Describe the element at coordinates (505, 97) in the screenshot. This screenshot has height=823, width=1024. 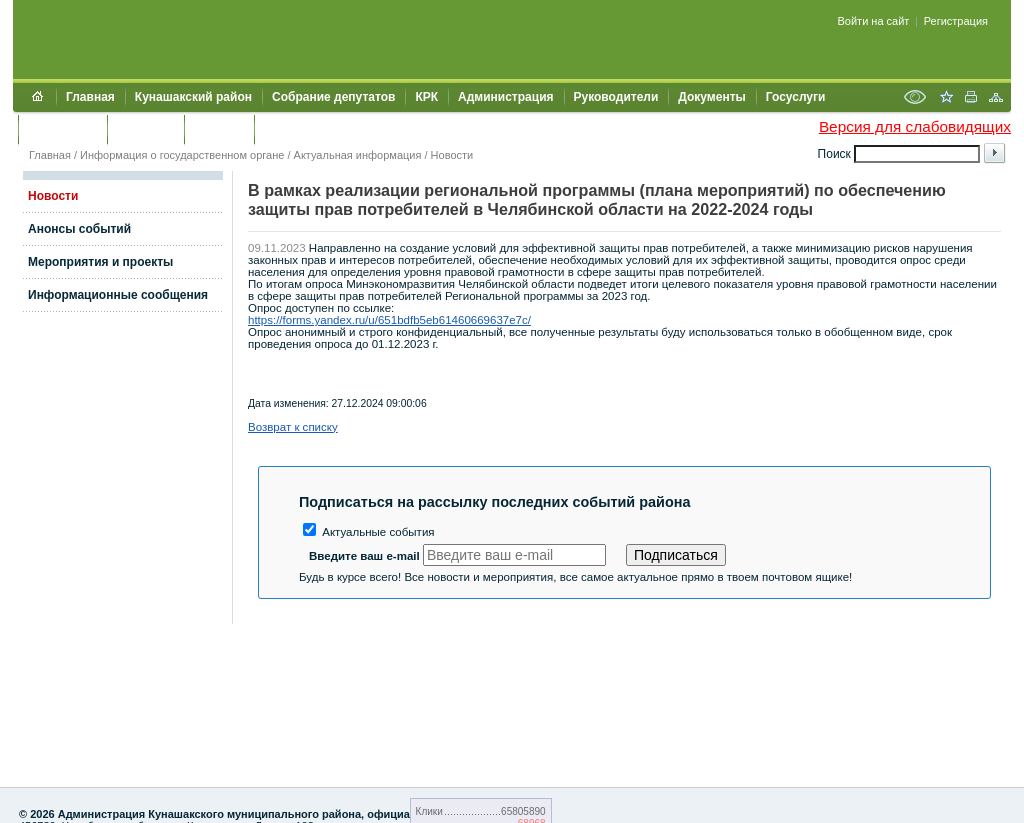
I see `Администрация` at that location.